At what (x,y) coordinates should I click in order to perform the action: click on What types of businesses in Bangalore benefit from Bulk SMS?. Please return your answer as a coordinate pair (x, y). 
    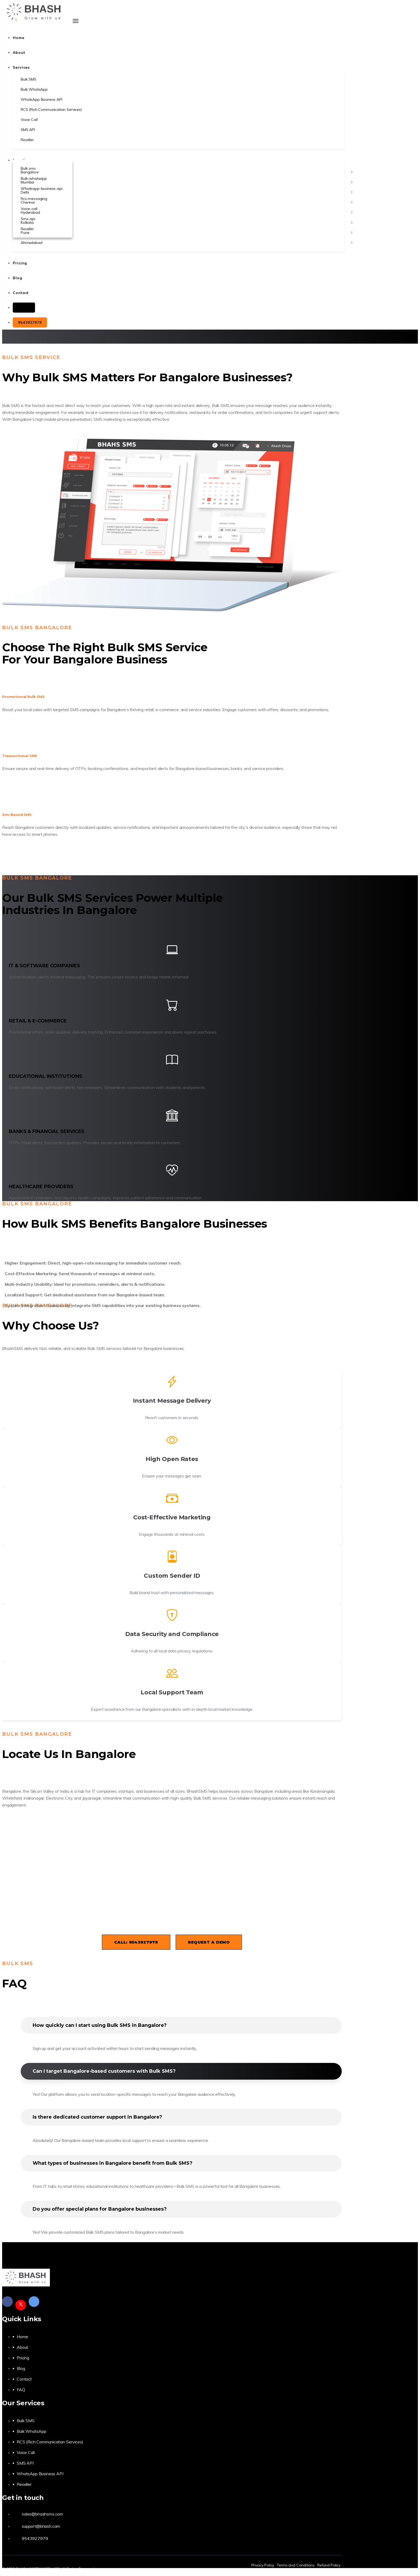
    Looking at the image, I should click on (112, 2163).